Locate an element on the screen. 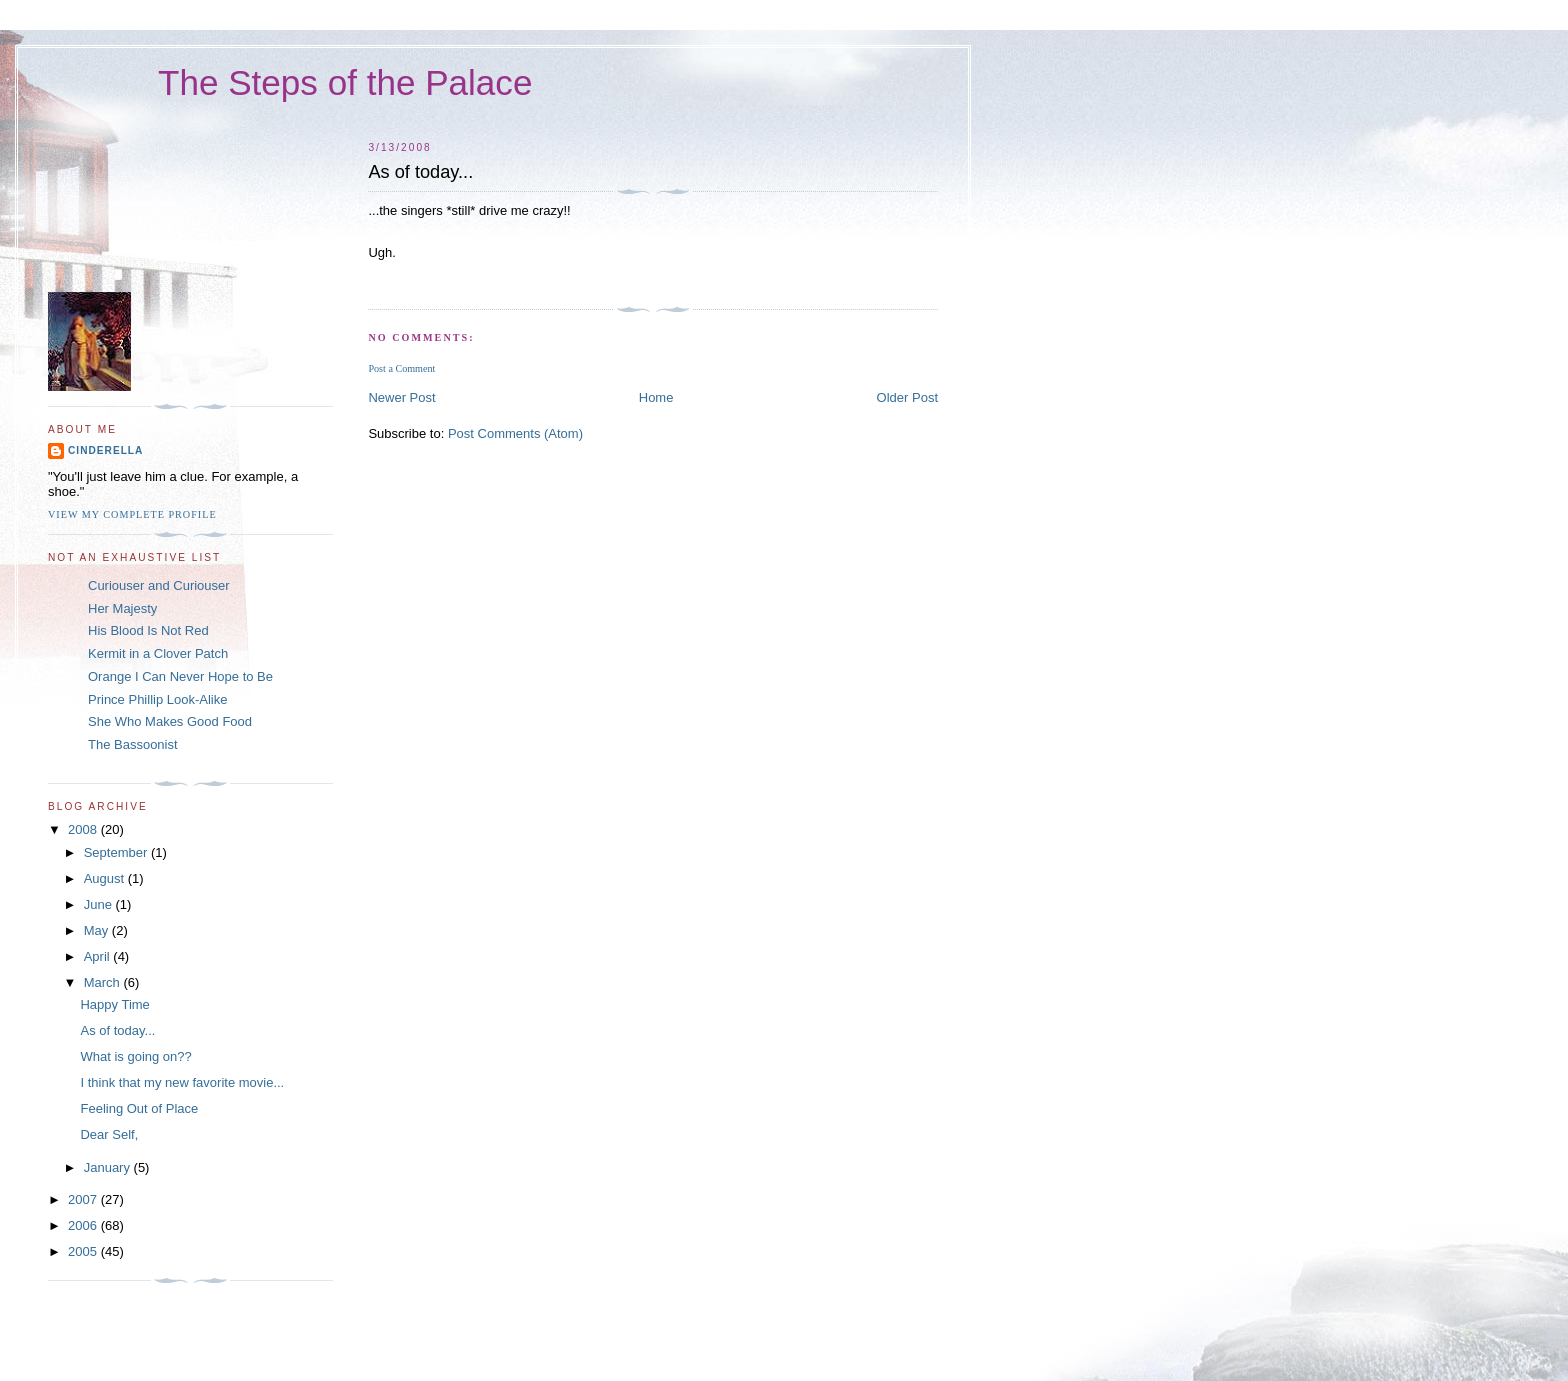 This screenshot has height=1381, width=1568. 2006 is located at coordinates (84, 1225).